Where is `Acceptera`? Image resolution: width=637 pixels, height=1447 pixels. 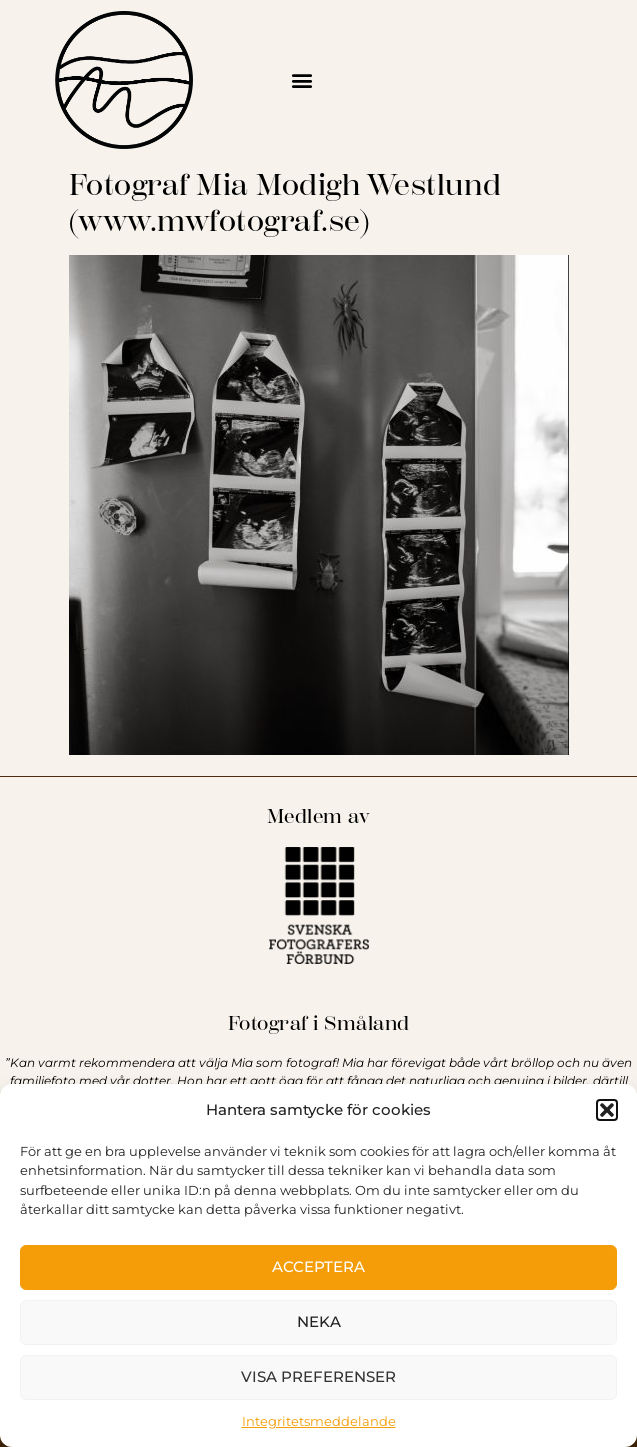
Acceptera is located at coordinates (318, 1266).